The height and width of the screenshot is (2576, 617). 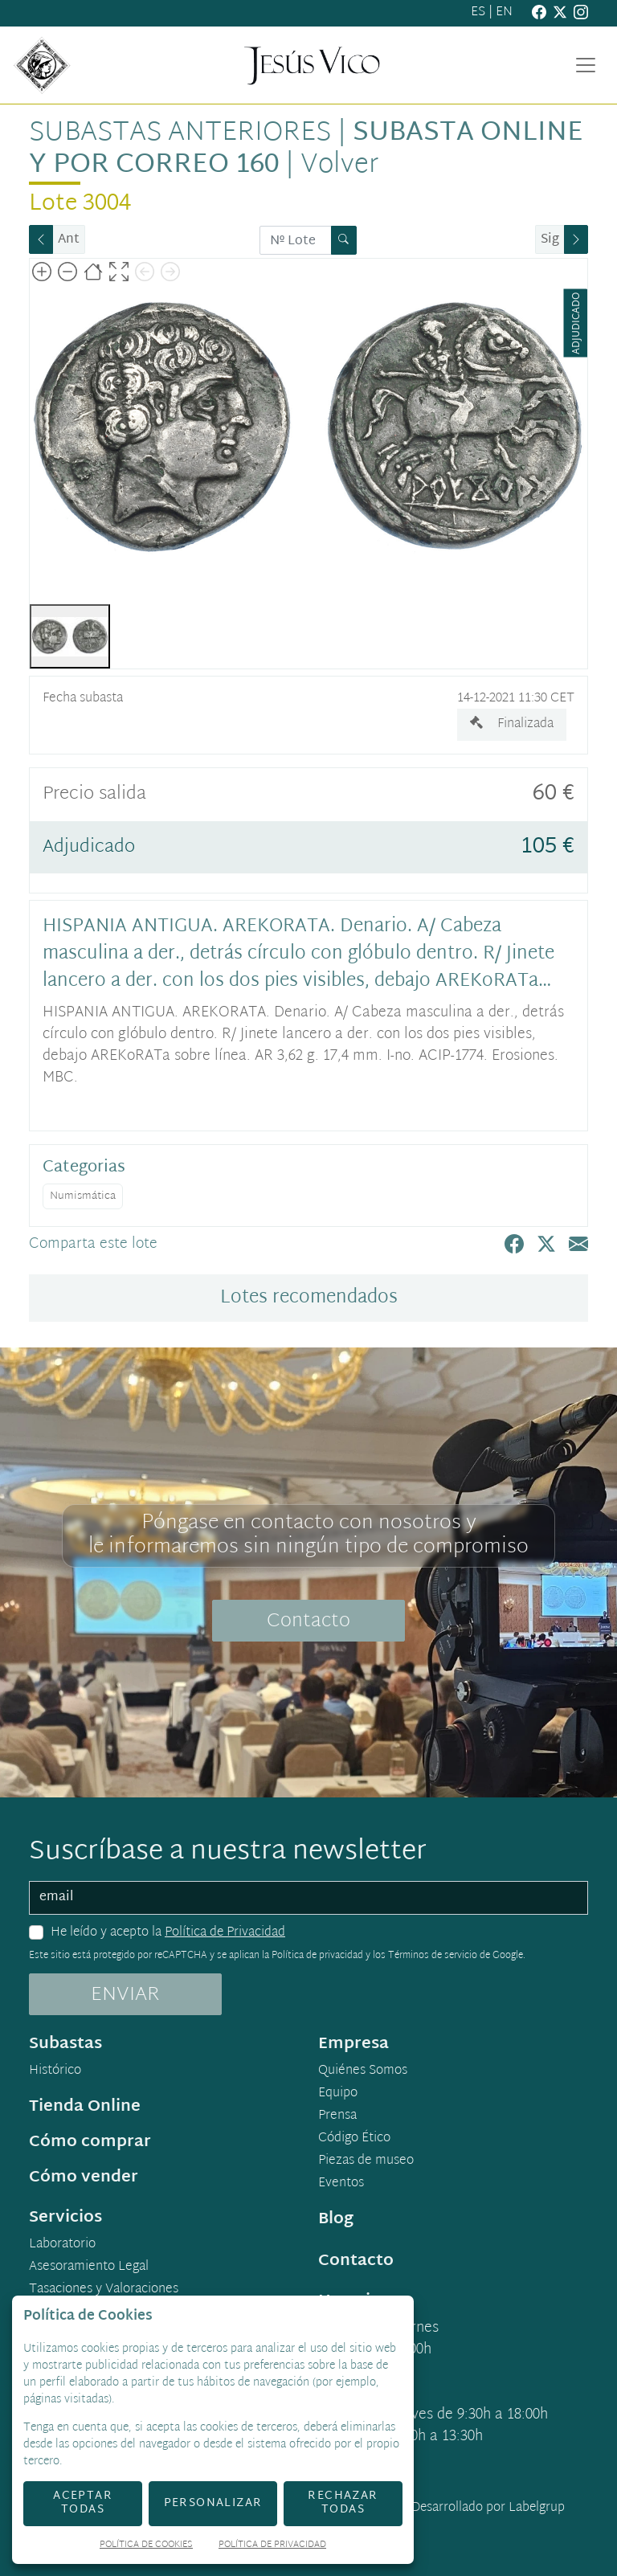 I want to click on Piezas de museo, so click(x=366, y=2161).